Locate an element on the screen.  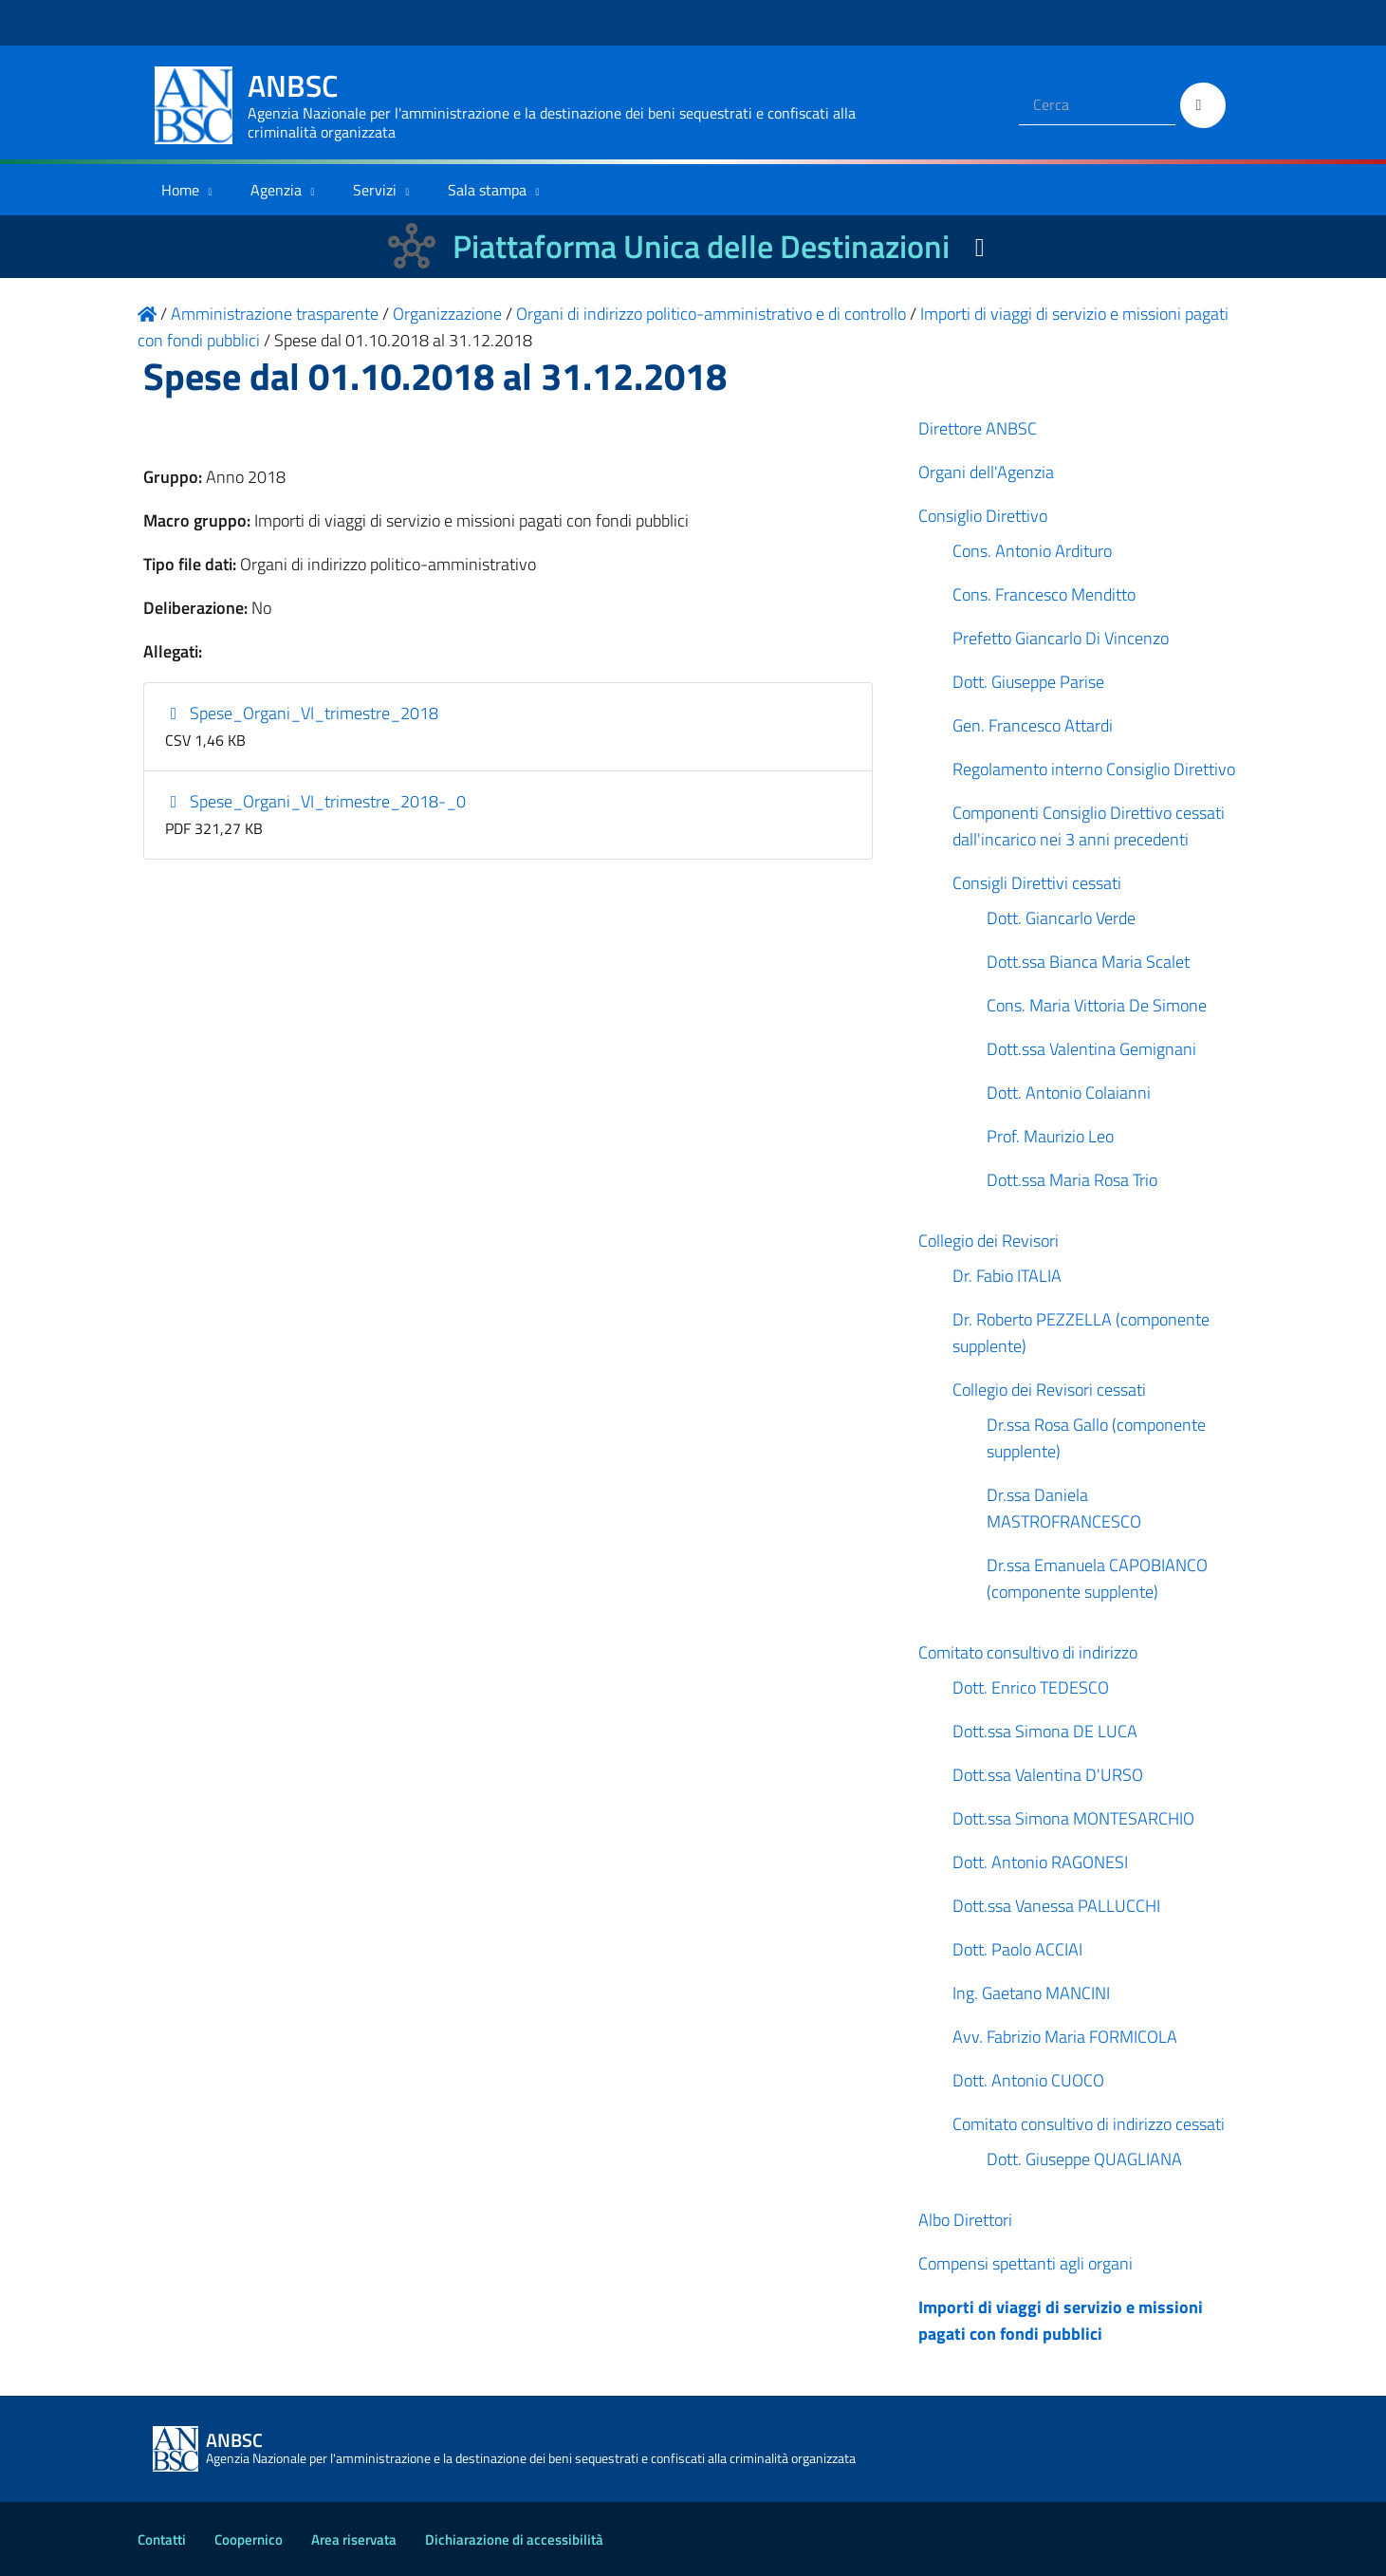
Dr. Fabio ITALIA is located at coordinates (1007, 1275).